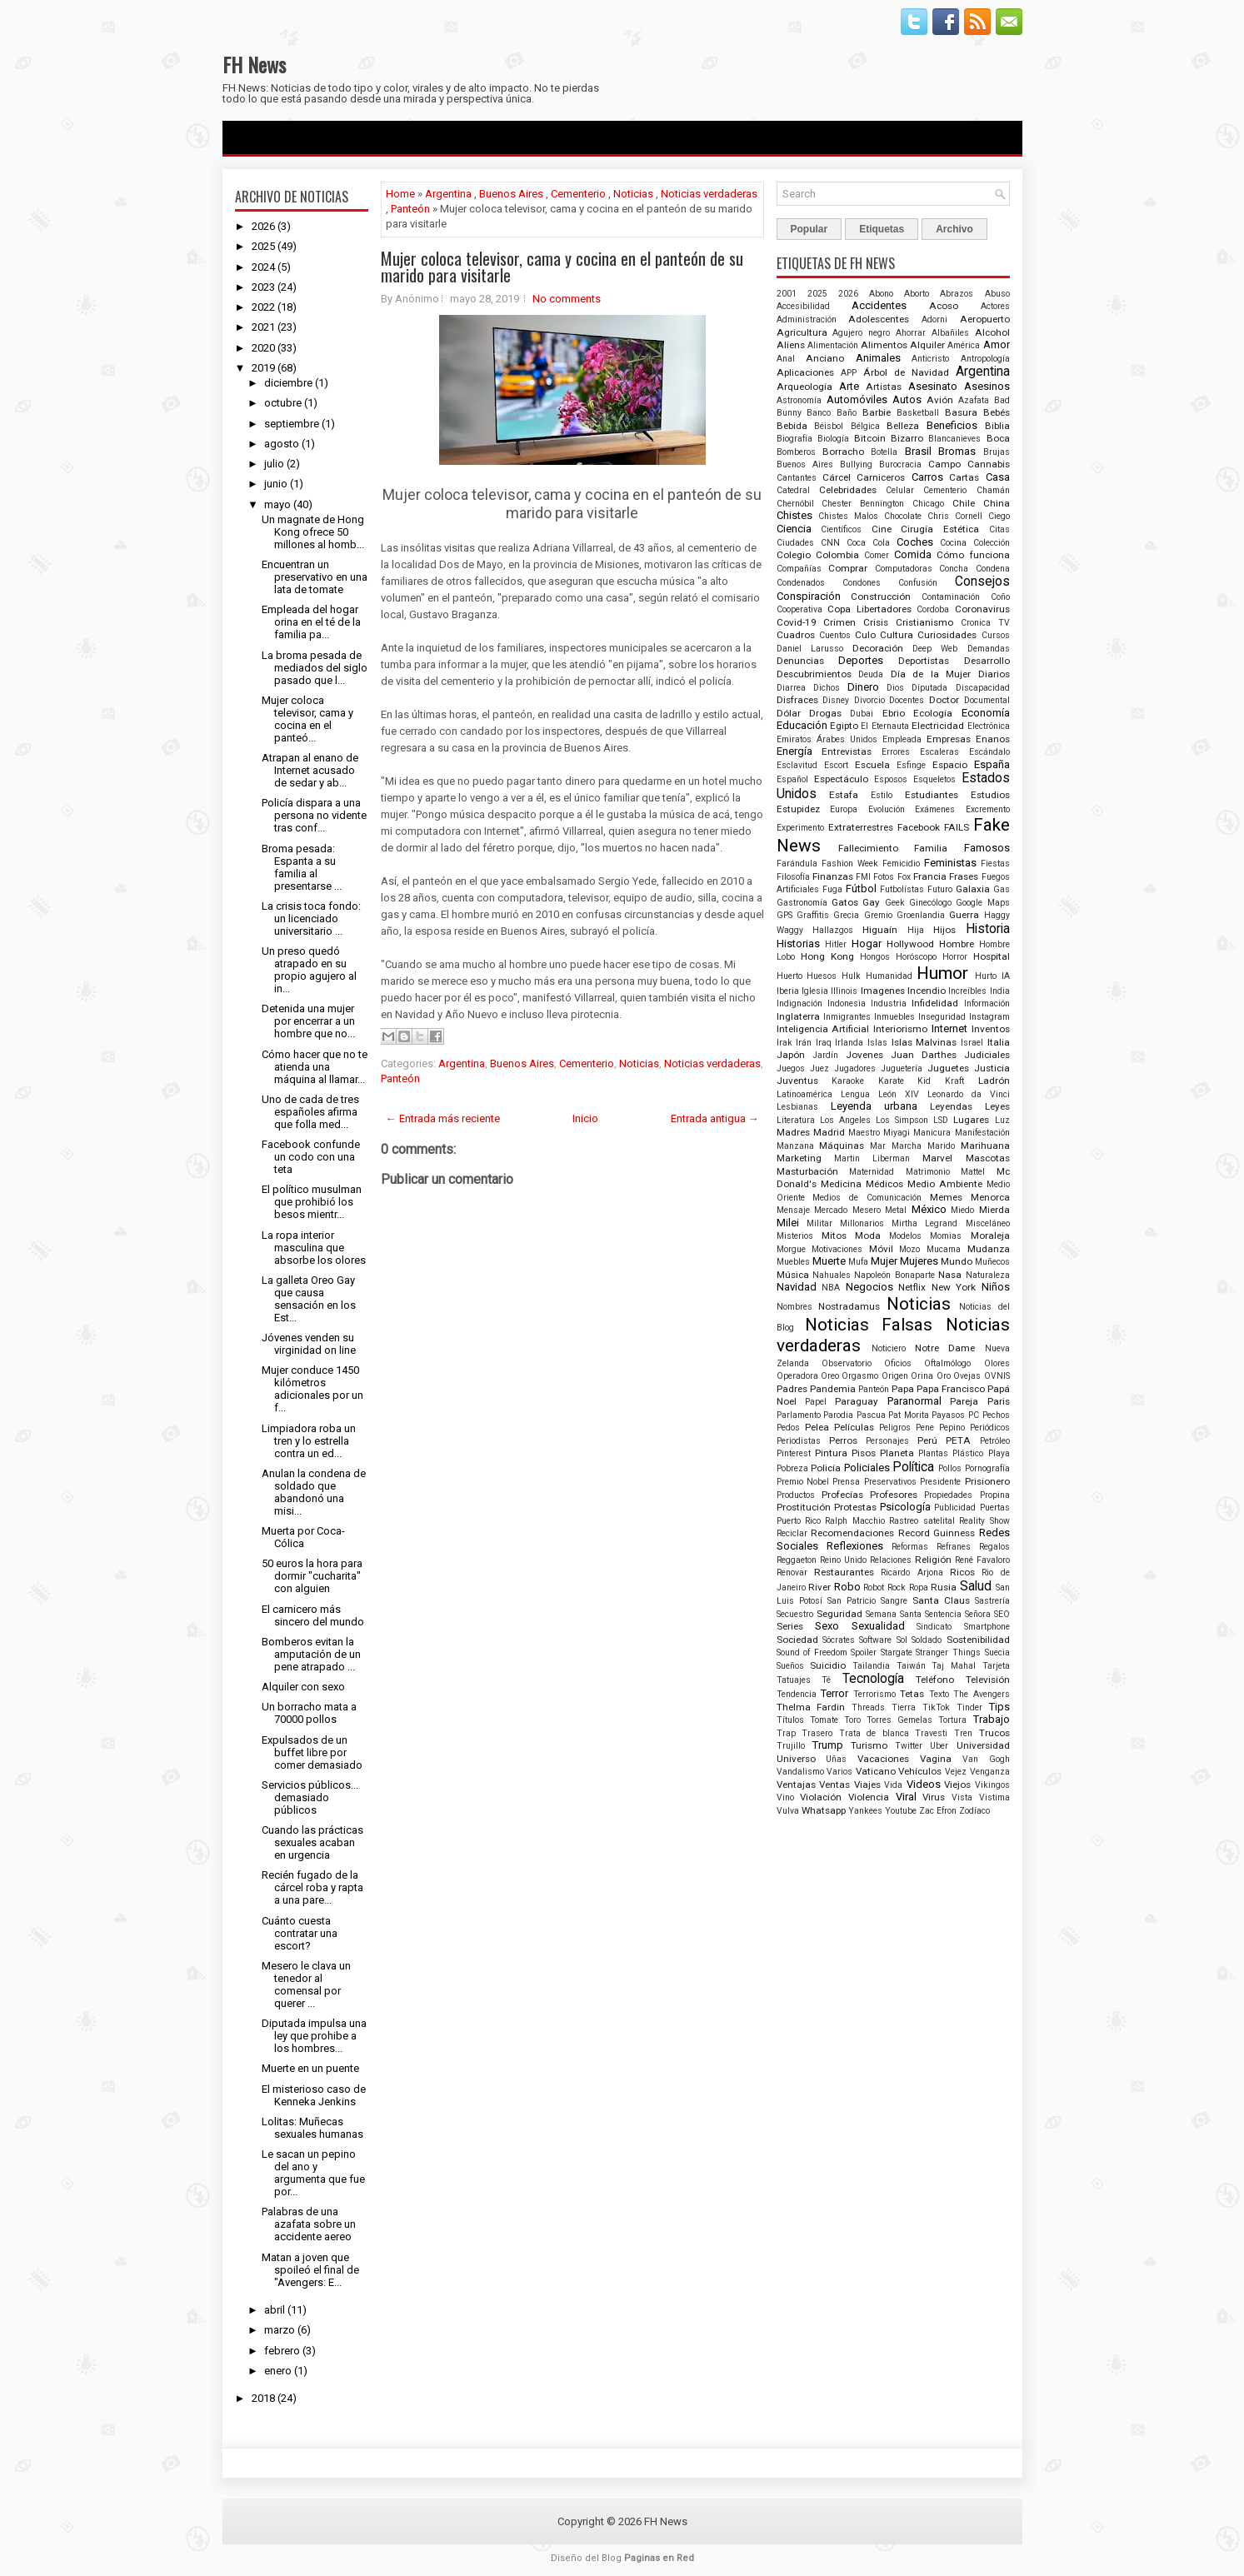 The height and width of the screenshot is (2576, 1244). What do you see at coordinates (916, 293) in the screenshot?
I see `Aborto` at bounding box center [916, 293].